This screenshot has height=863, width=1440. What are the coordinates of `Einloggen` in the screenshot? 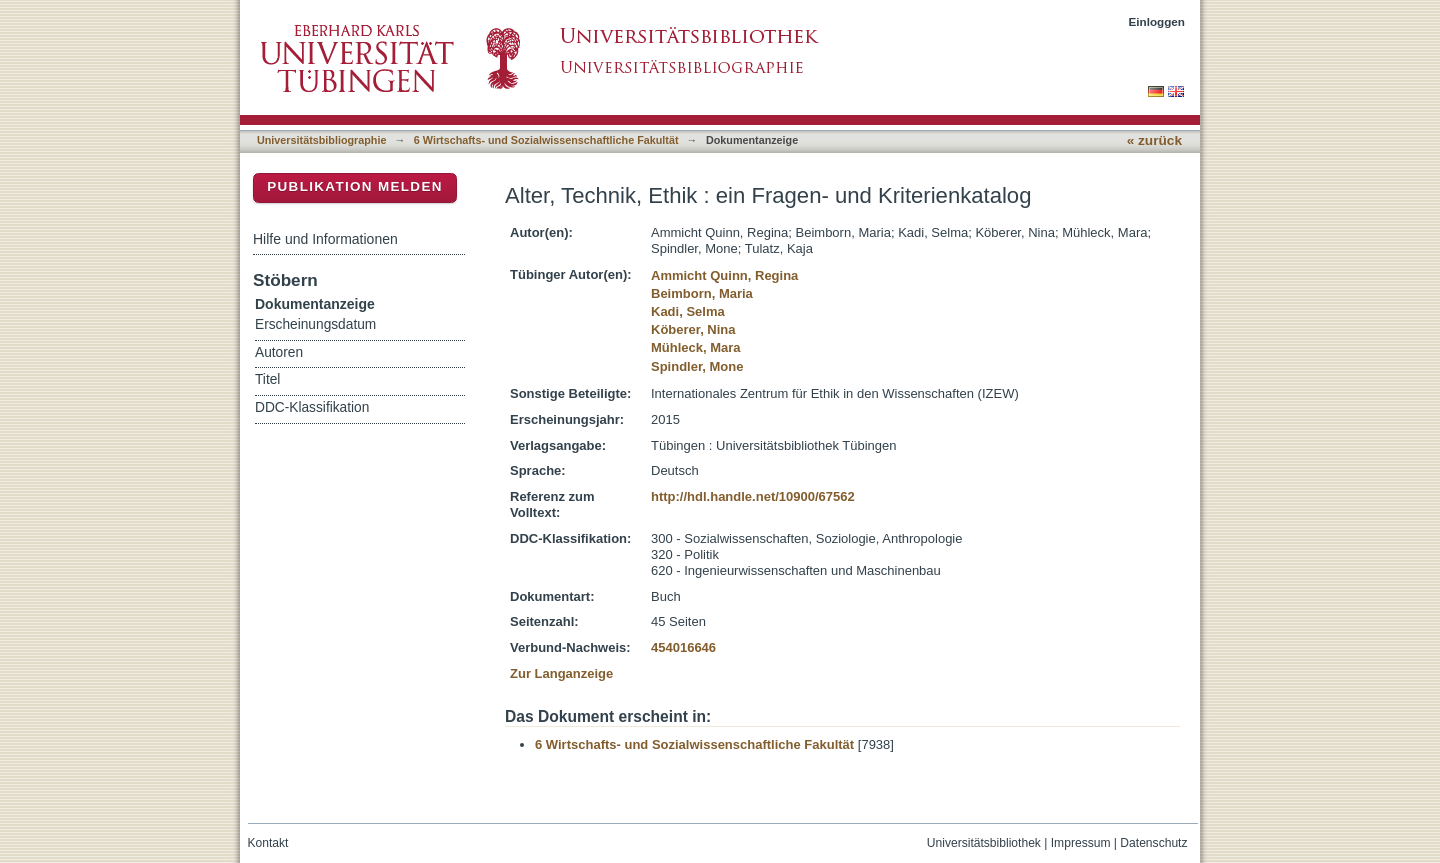 It's located at (1157, 21).